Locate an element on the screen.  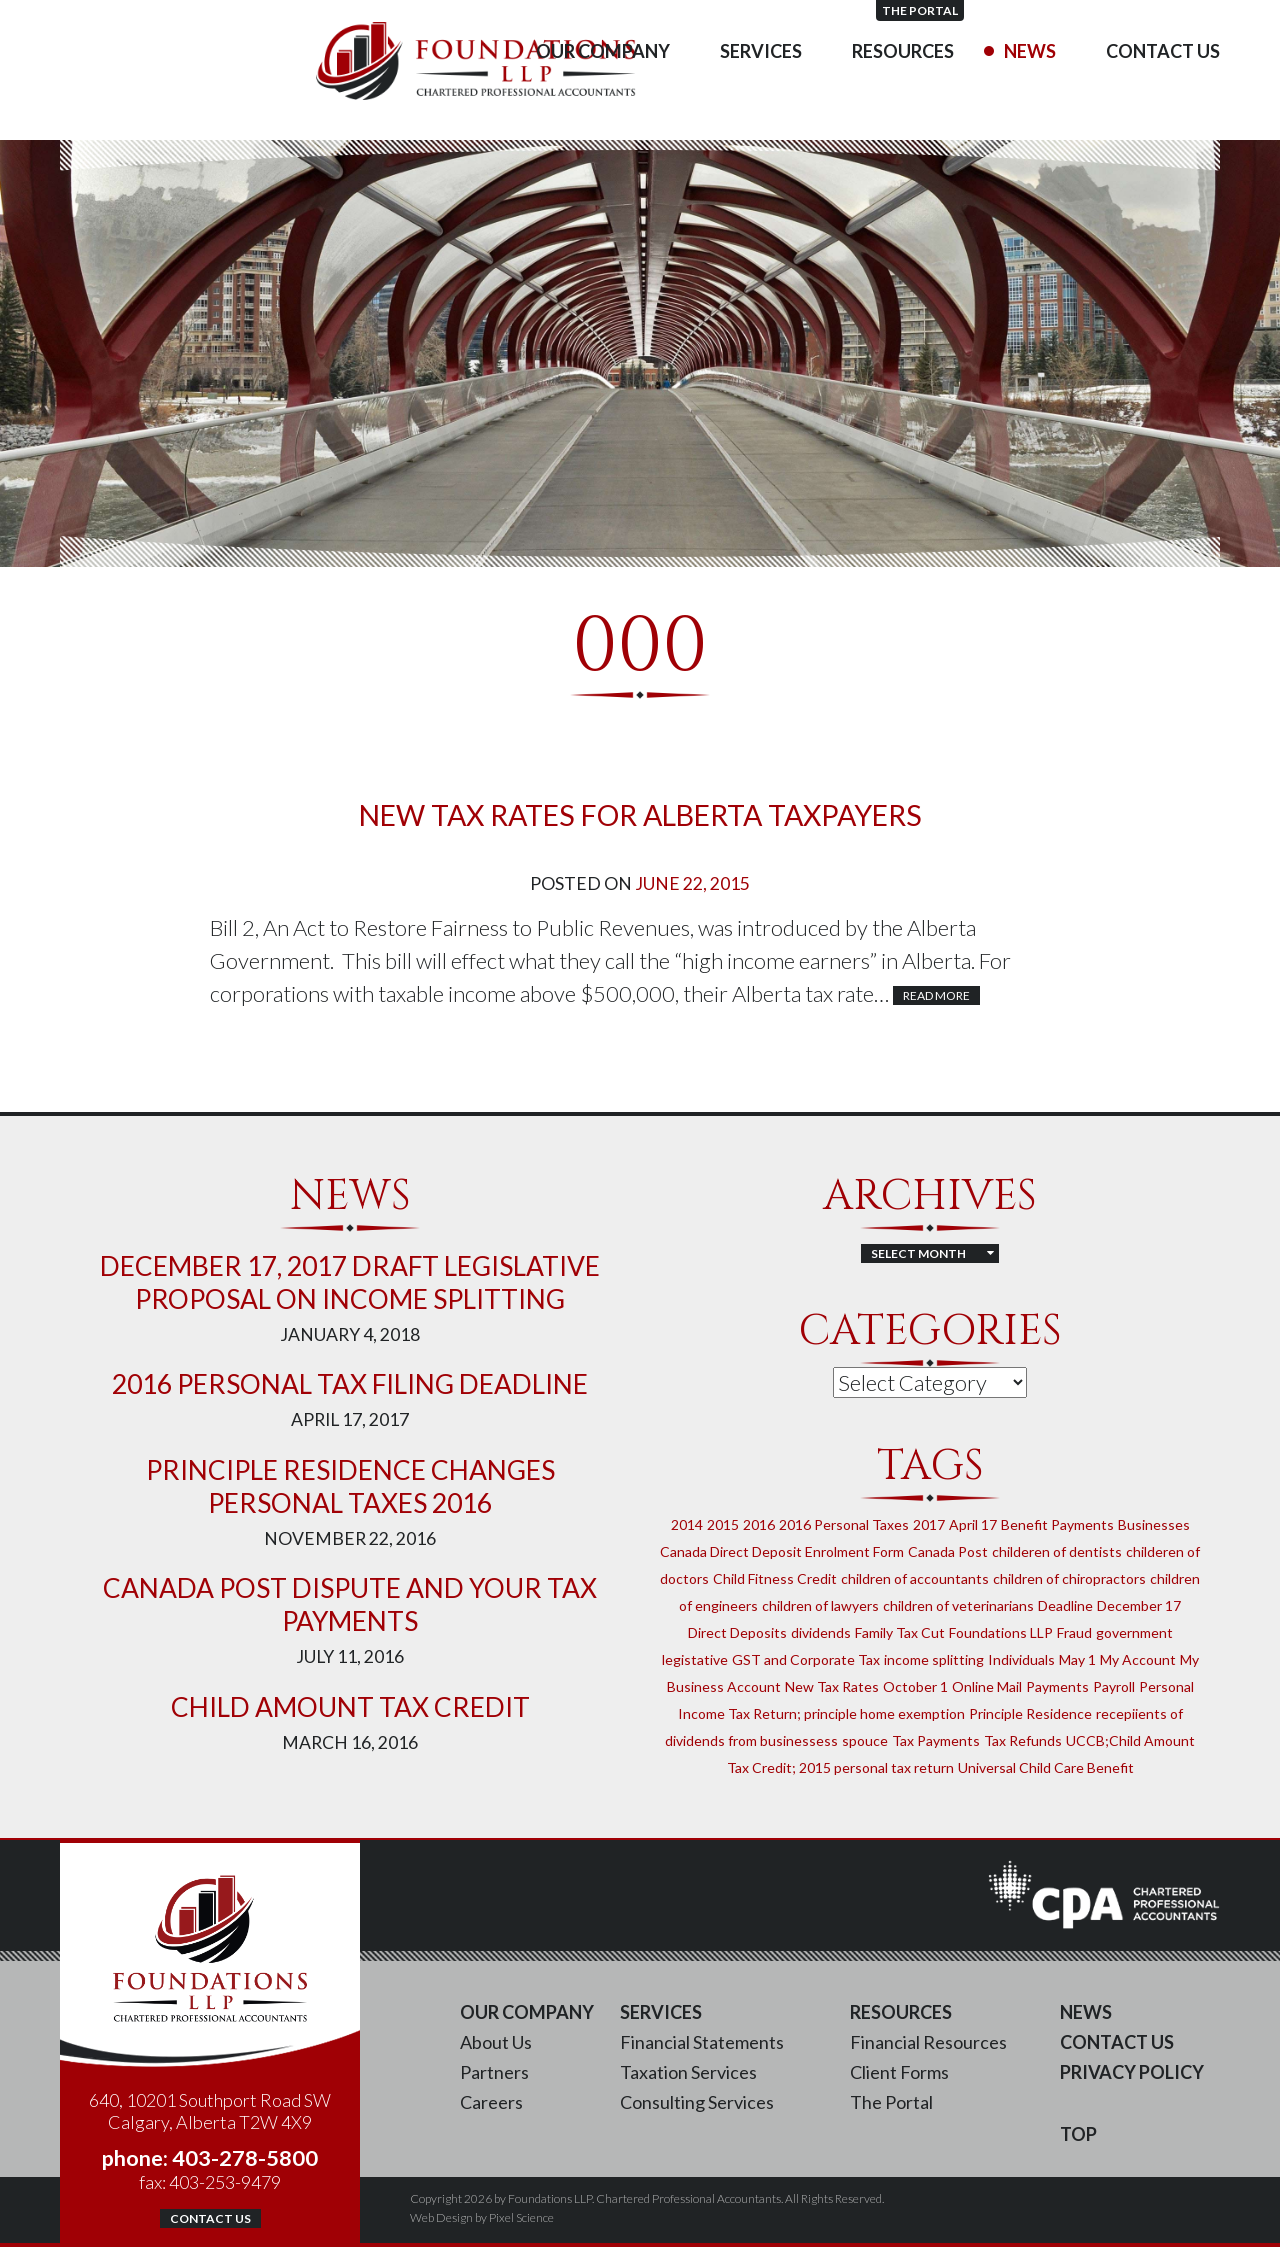
Businesses [Businesses (1 item)] is located at coordinates (1154, 1524).